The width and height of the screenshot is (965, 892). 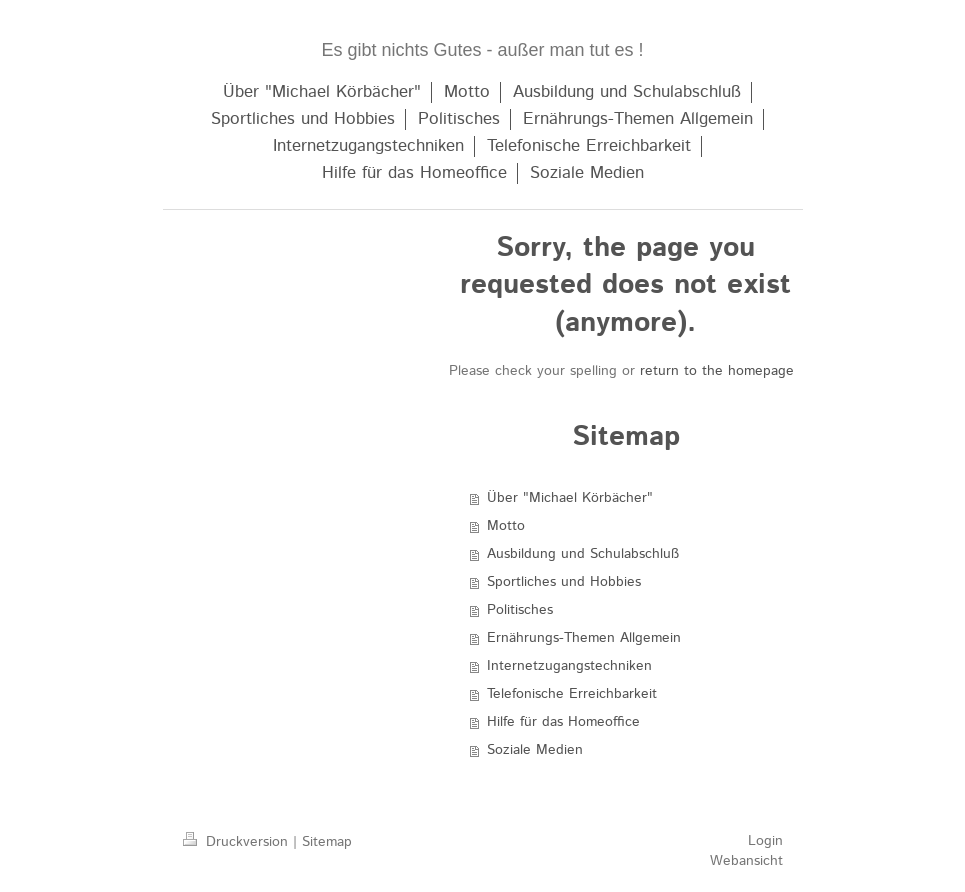 I want to click on Login, so click(x=765, y=841).